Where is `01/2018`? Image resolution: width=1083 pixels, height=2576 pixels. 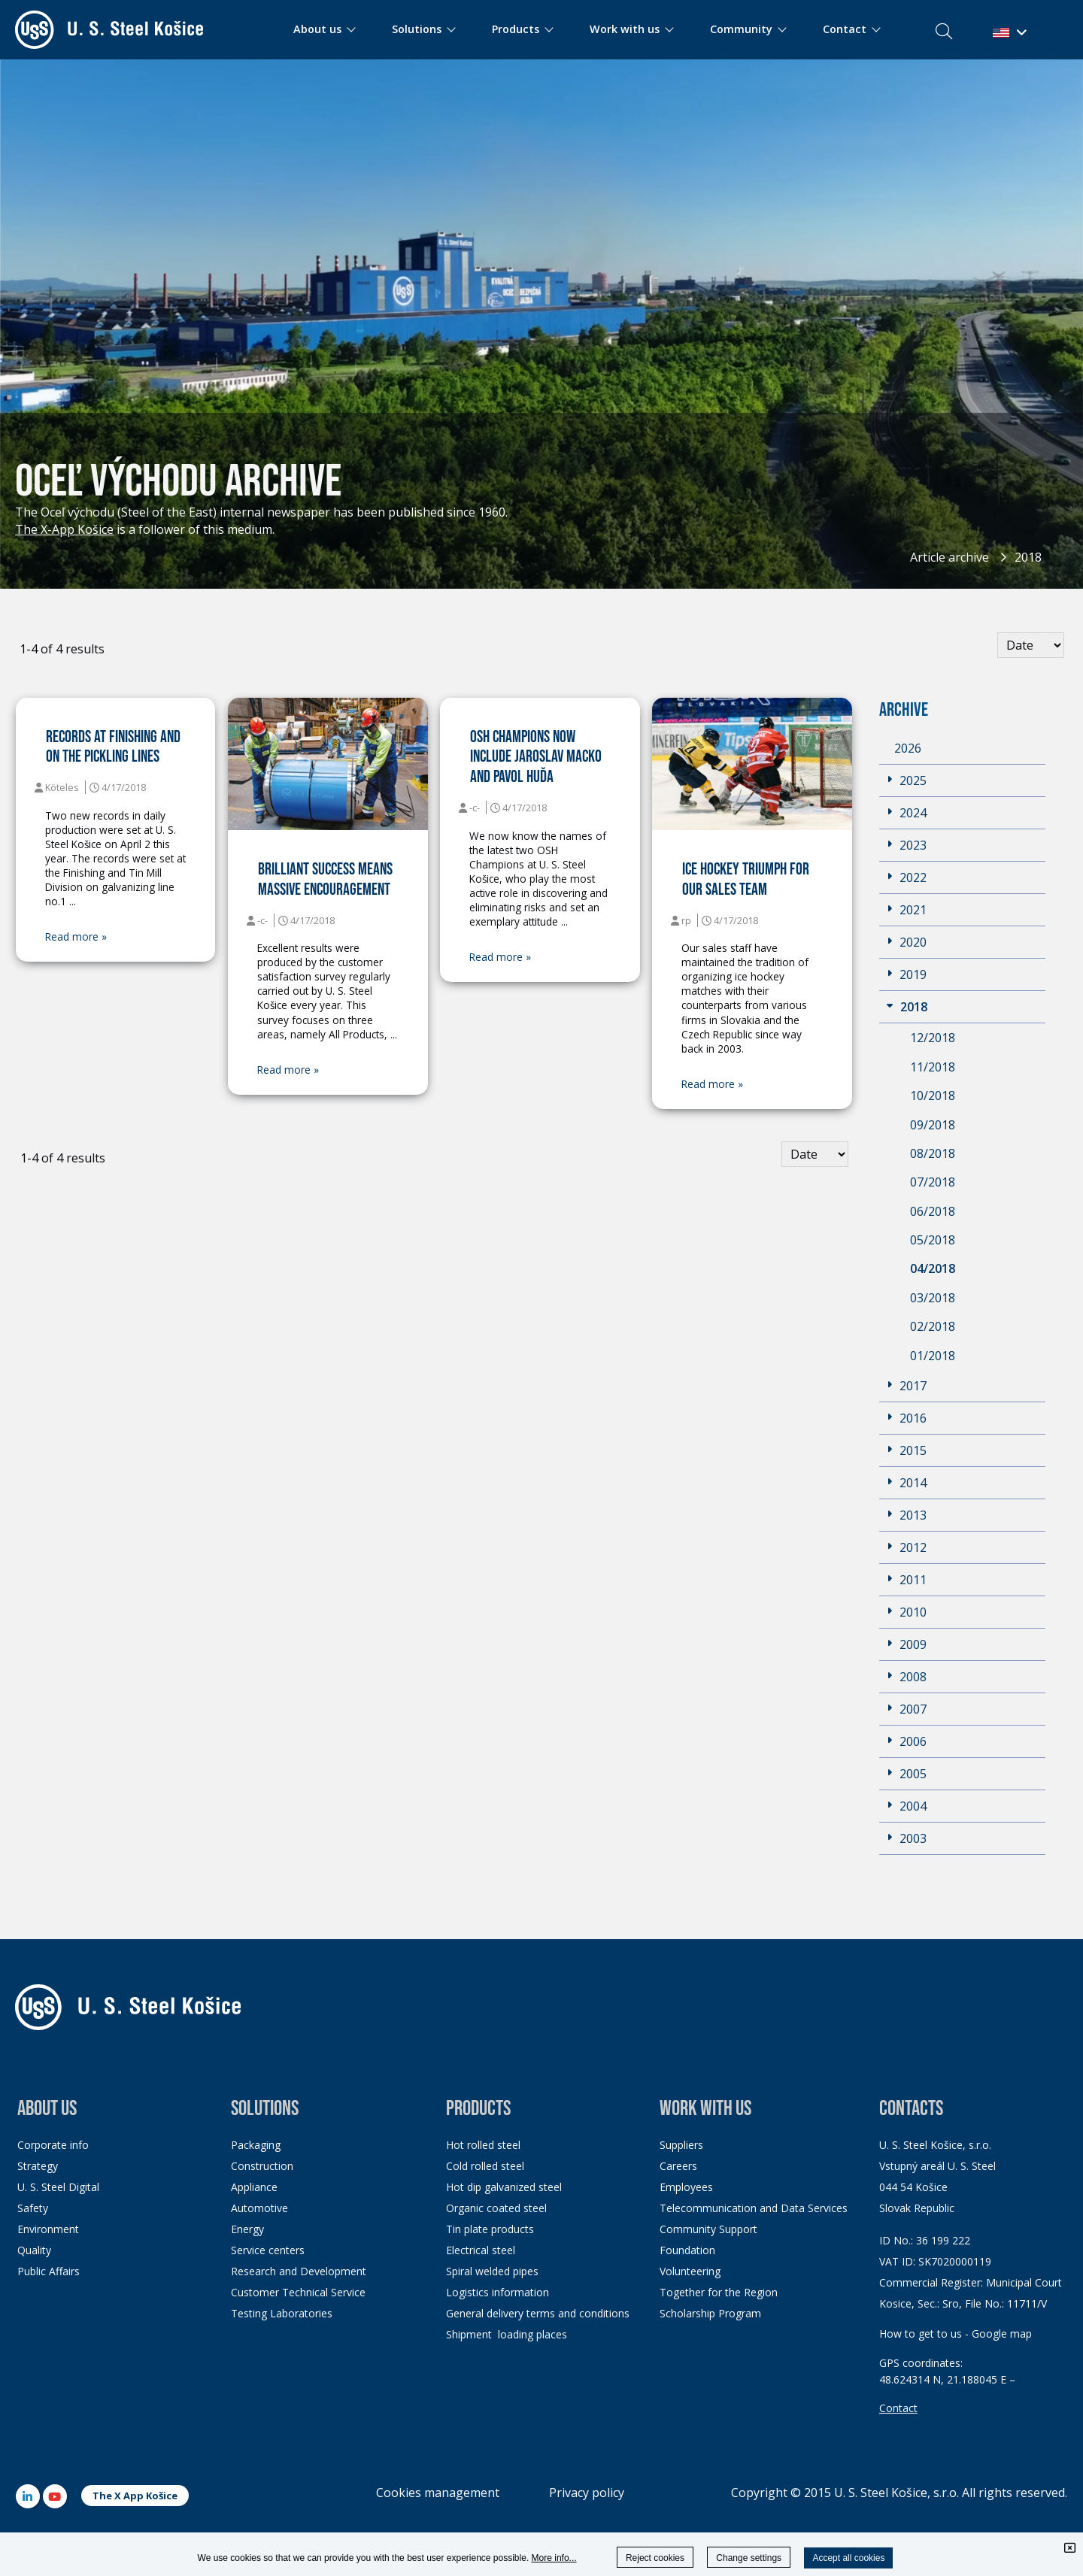
01/2018 is located at coordinates (932, 1355).